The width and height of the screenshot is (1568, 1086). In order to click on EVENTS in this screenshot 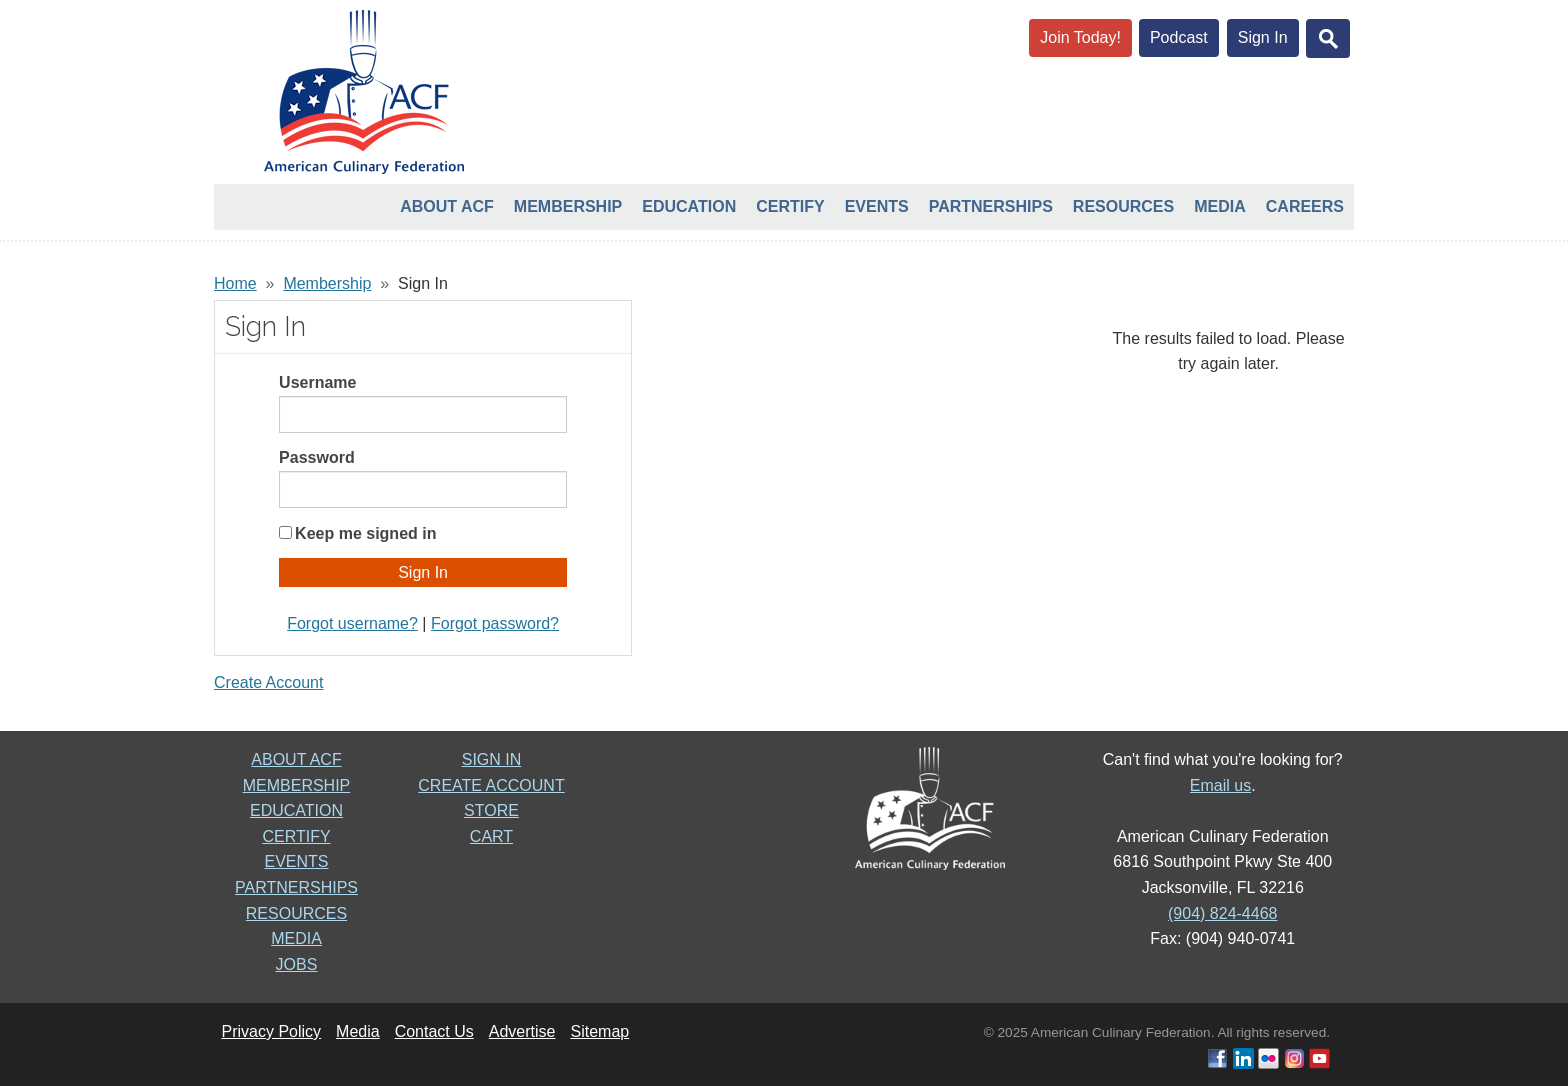, I will do `click(296, 861)`.